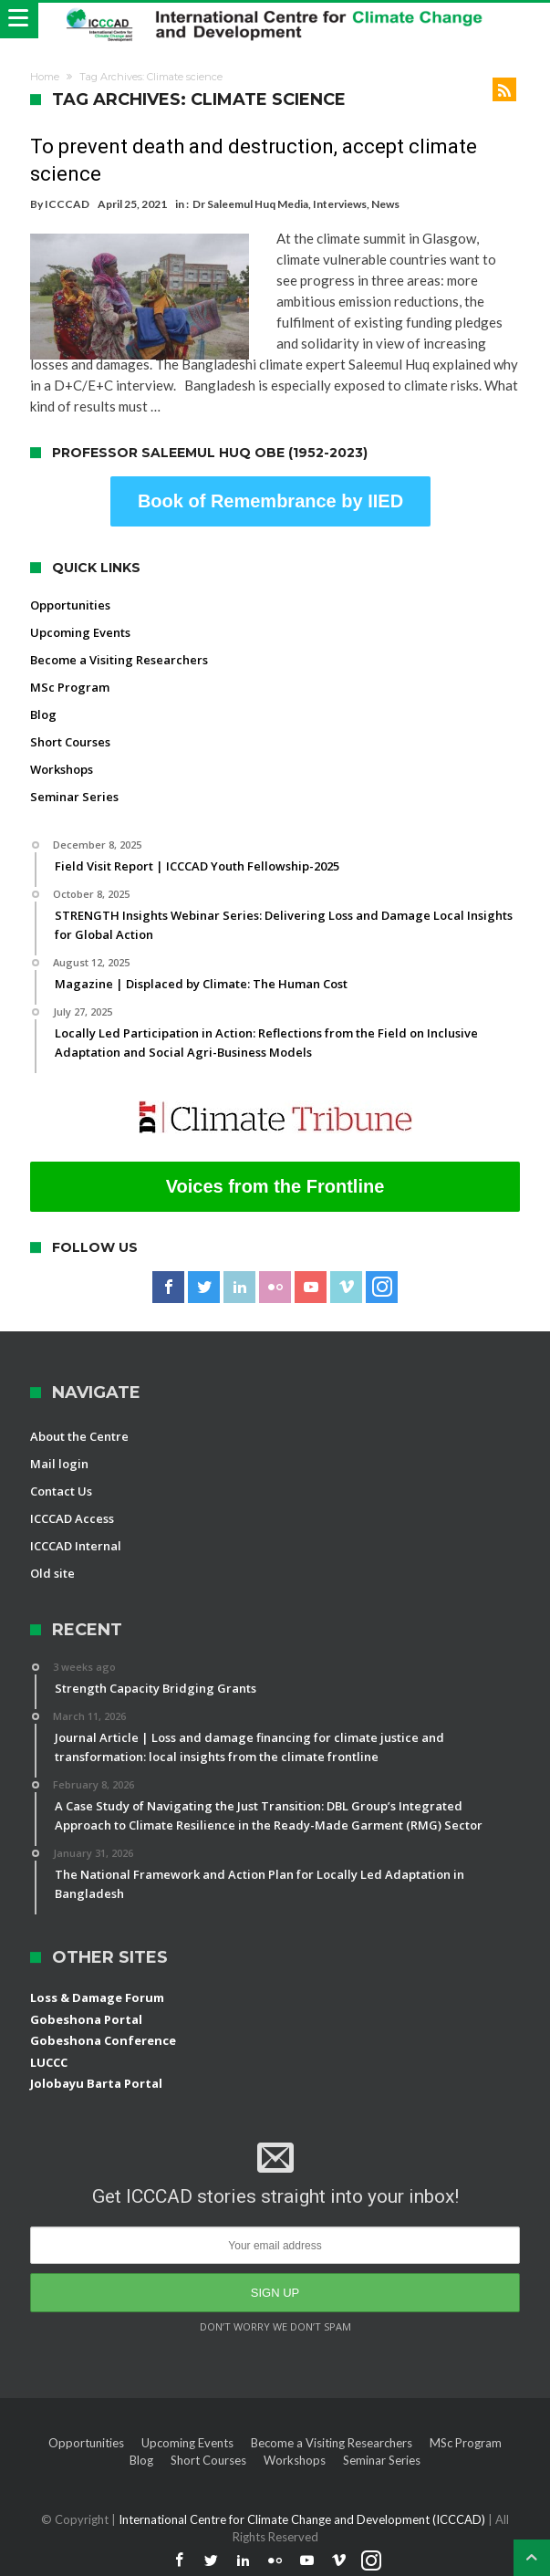 The width and height of the screenshot is (550, 2576). Describe the element at coordinates (44, 76) in the screenshot. I see `Home` at that location.